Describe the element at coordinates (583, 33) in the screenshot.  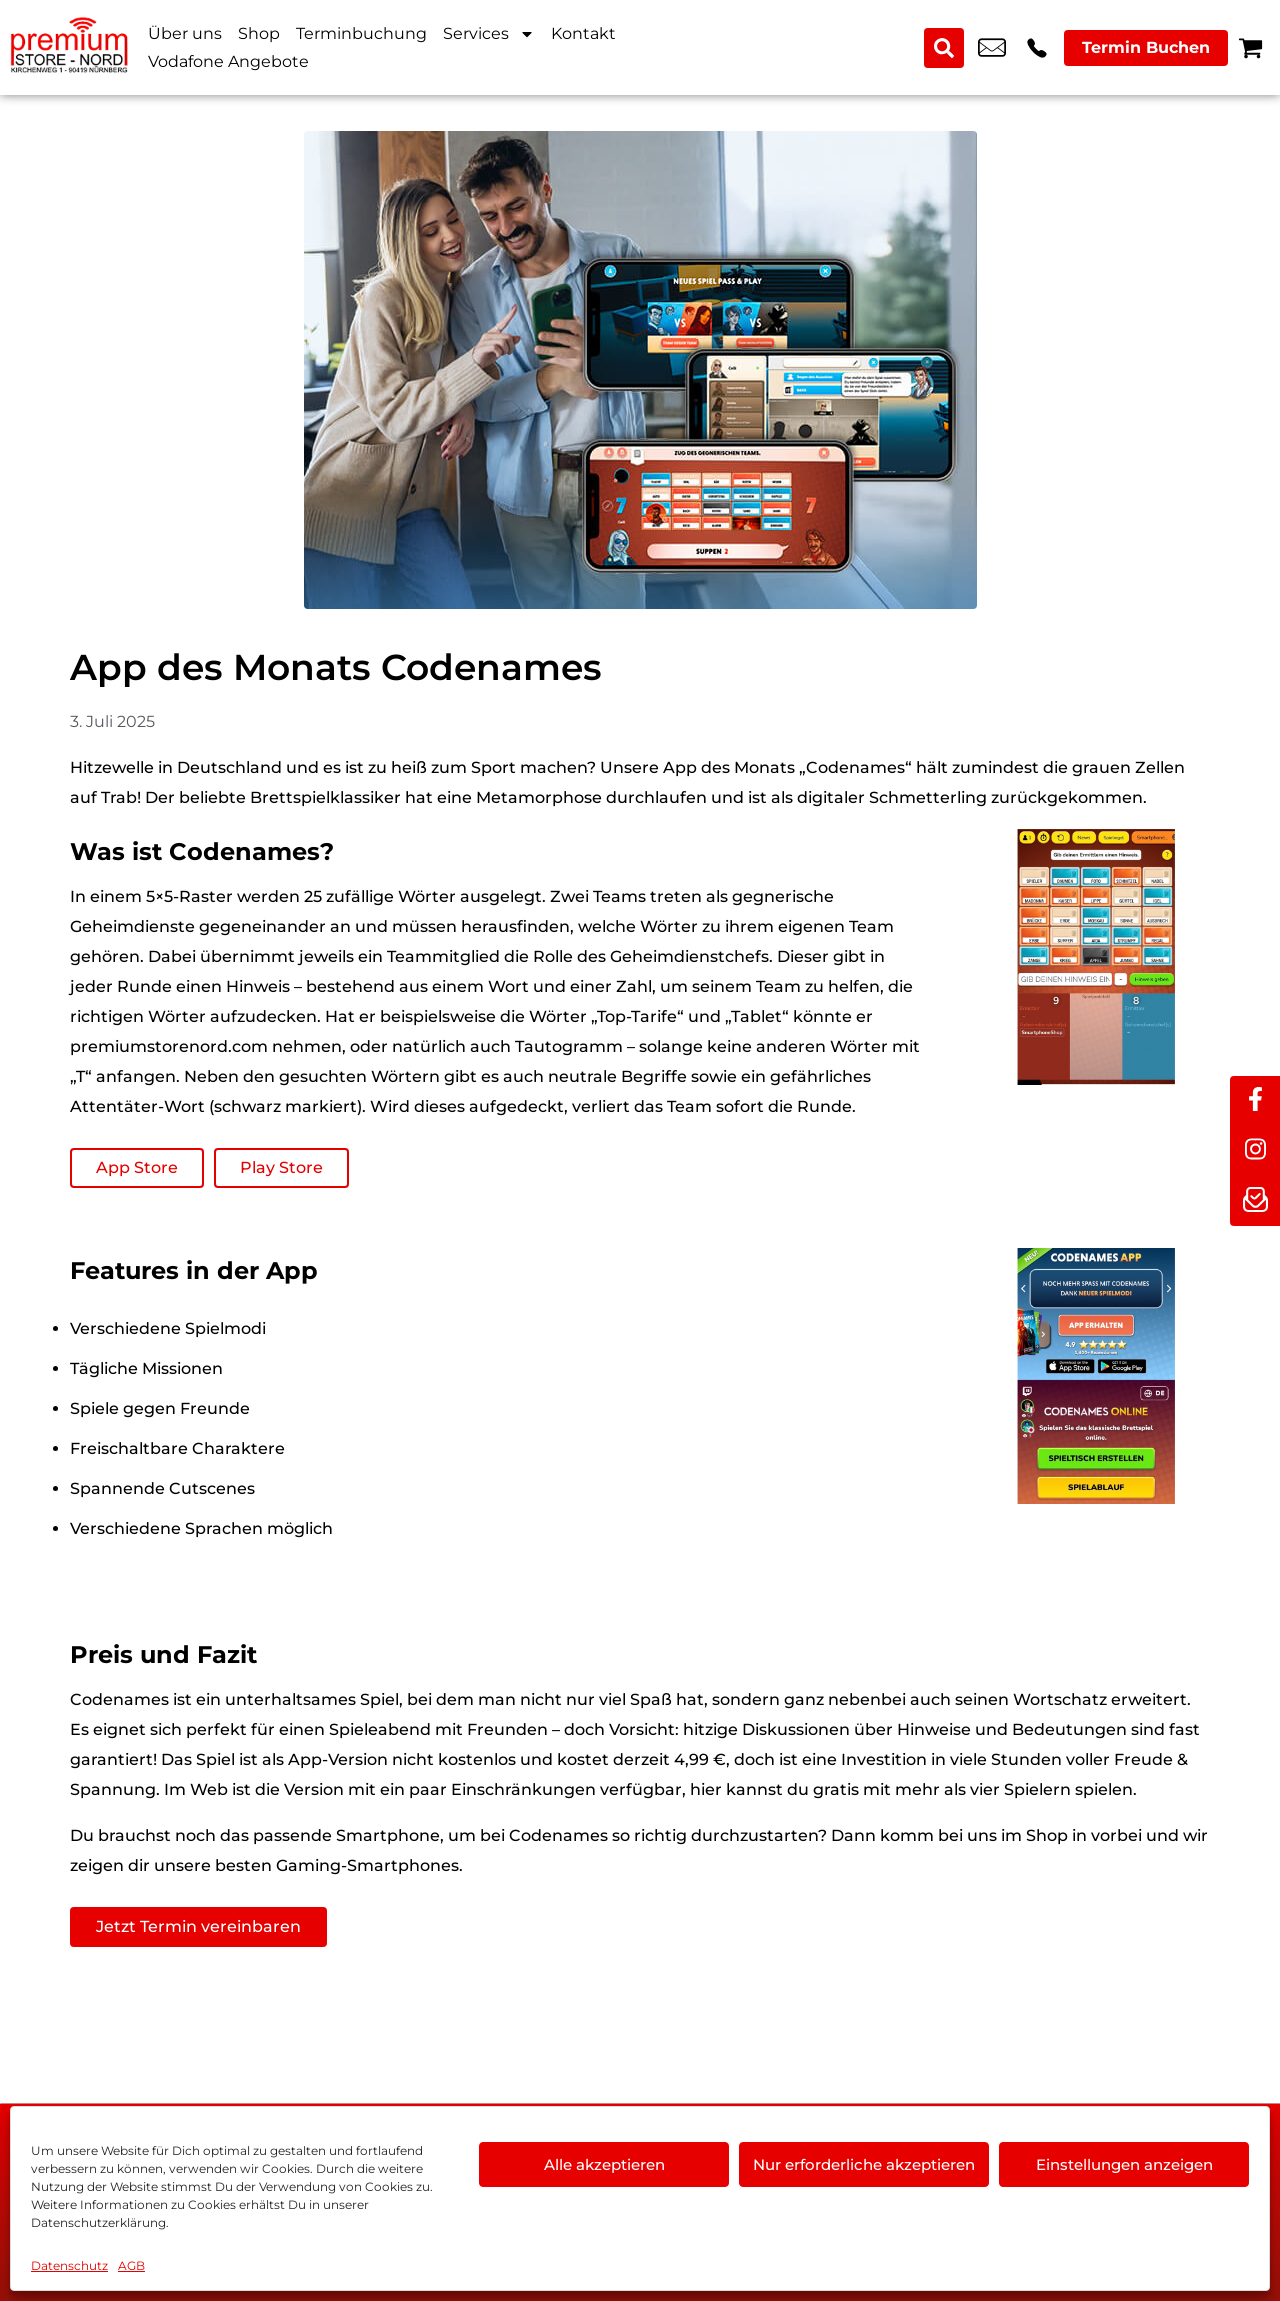
I see `Kontakt` at that location.